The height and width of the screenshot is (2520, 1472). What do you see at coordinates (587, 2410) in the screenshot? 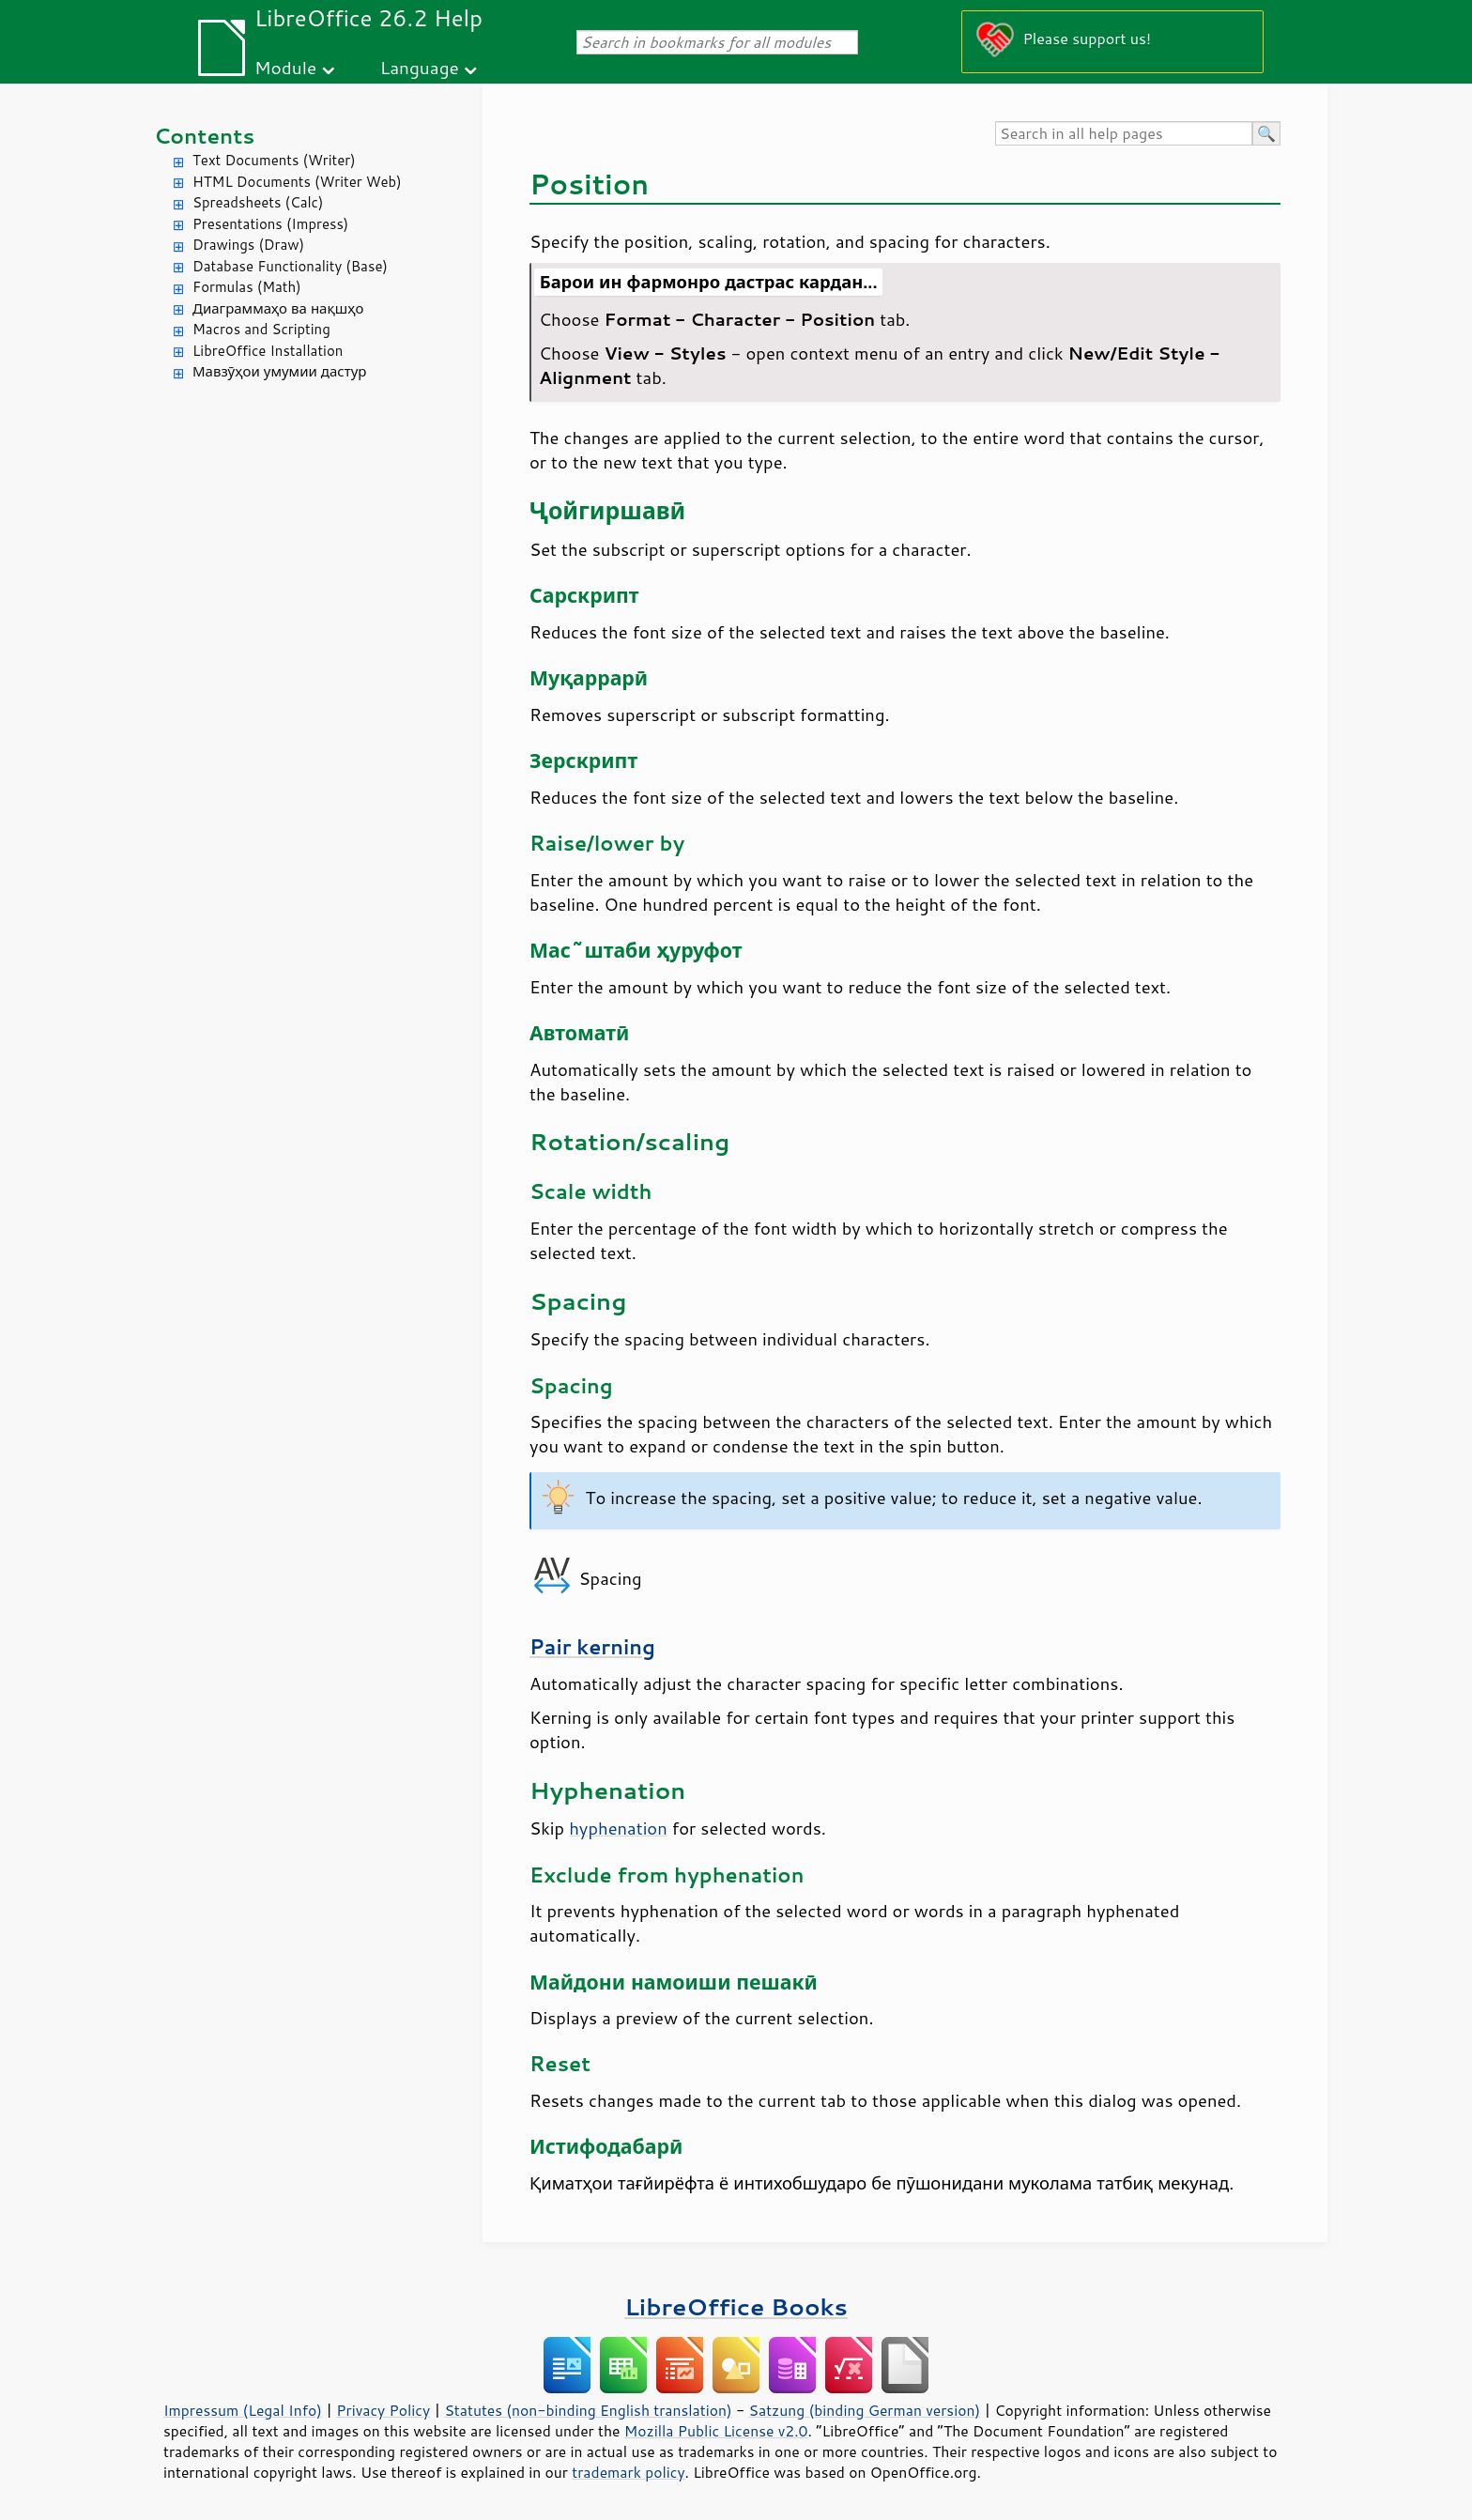
I see `Statutes (non-binding English translation)` at bounding box center [587, 2410].